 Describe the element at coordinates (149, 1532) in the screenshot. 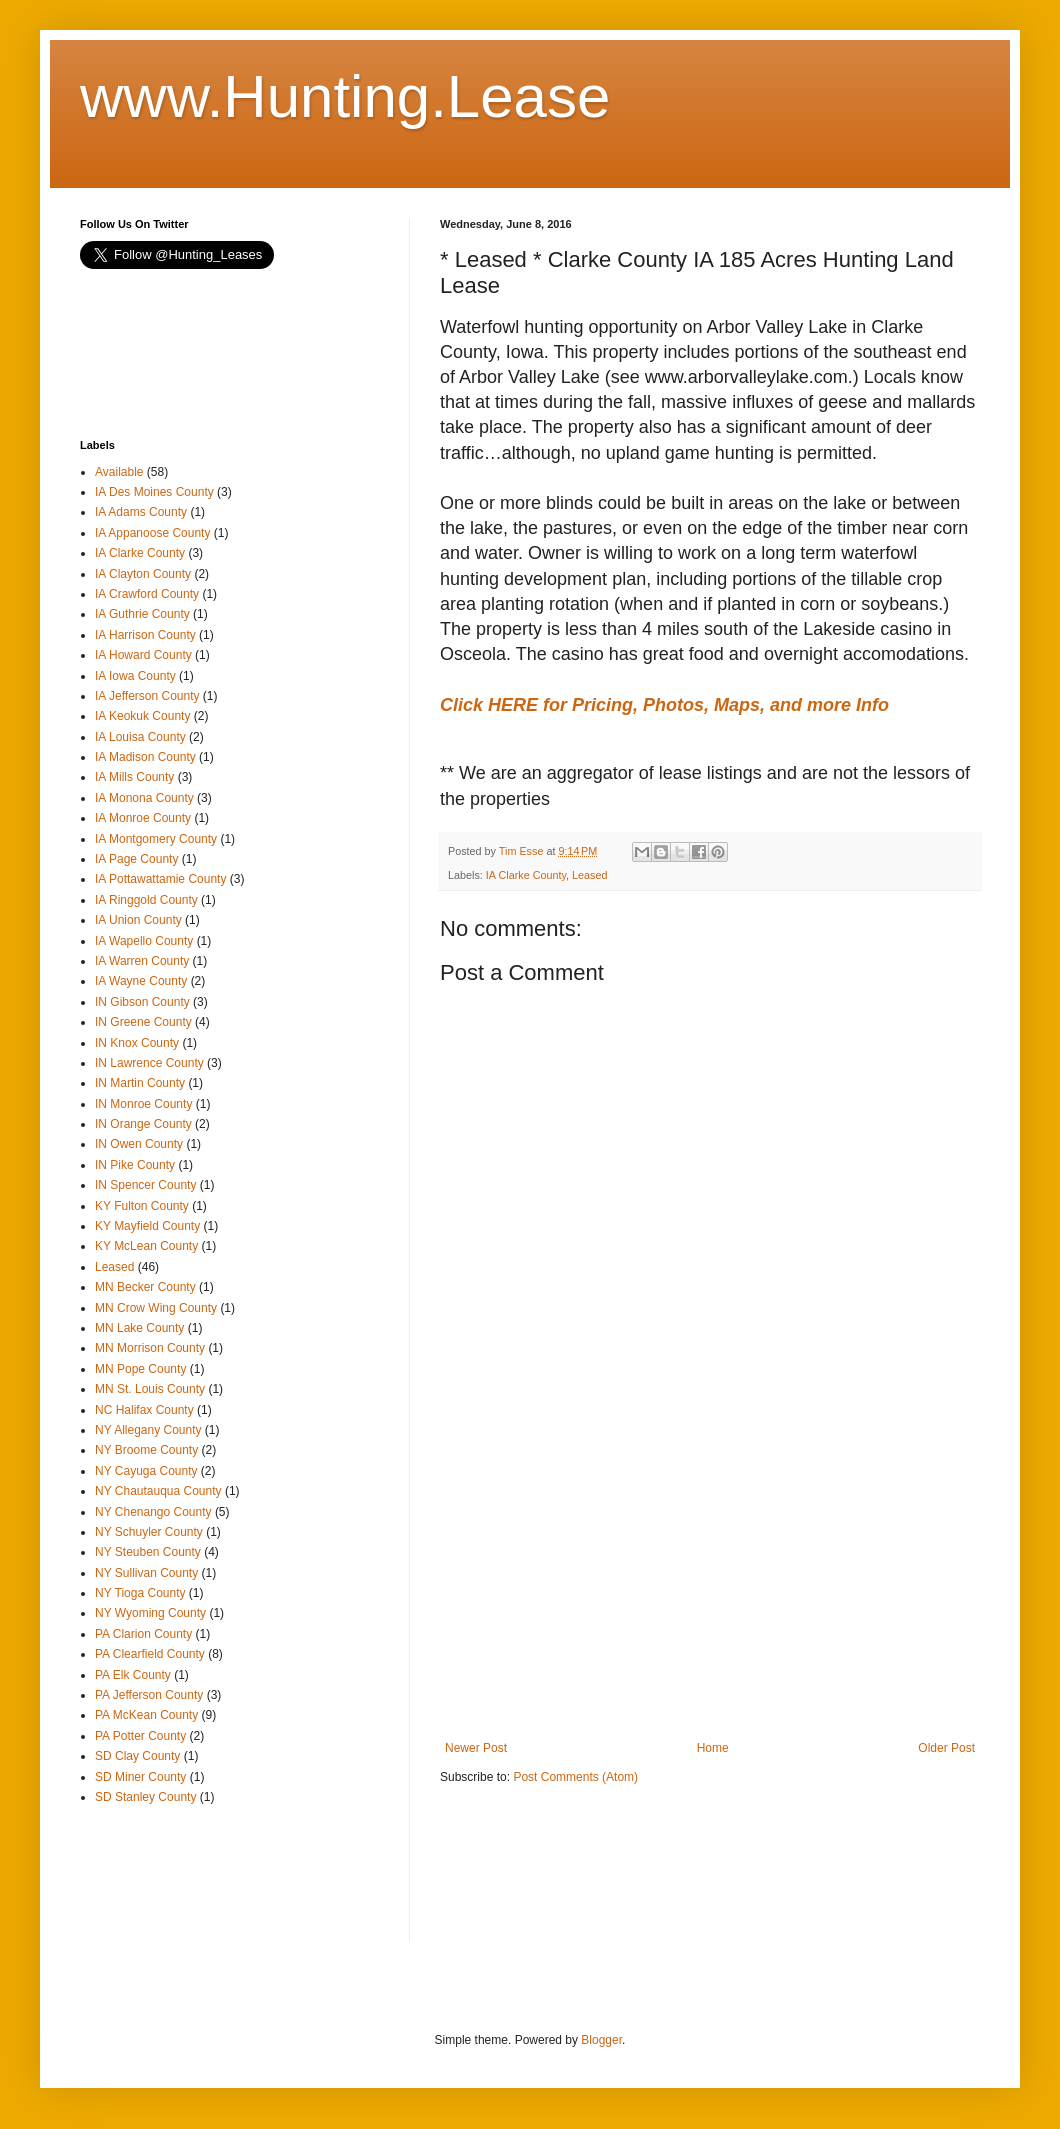

I see `NY Schuyler County` at that location.